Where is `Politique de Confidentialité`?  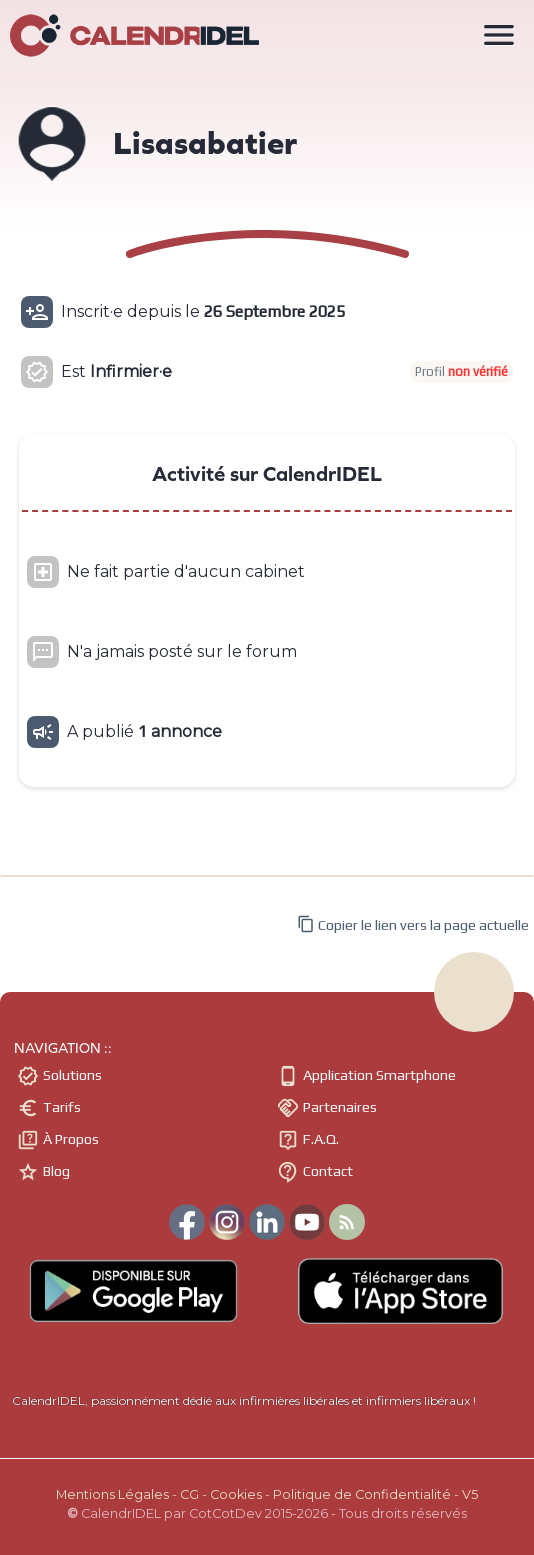 Politique de Confidentialité is located at coordinates (362, 1494).